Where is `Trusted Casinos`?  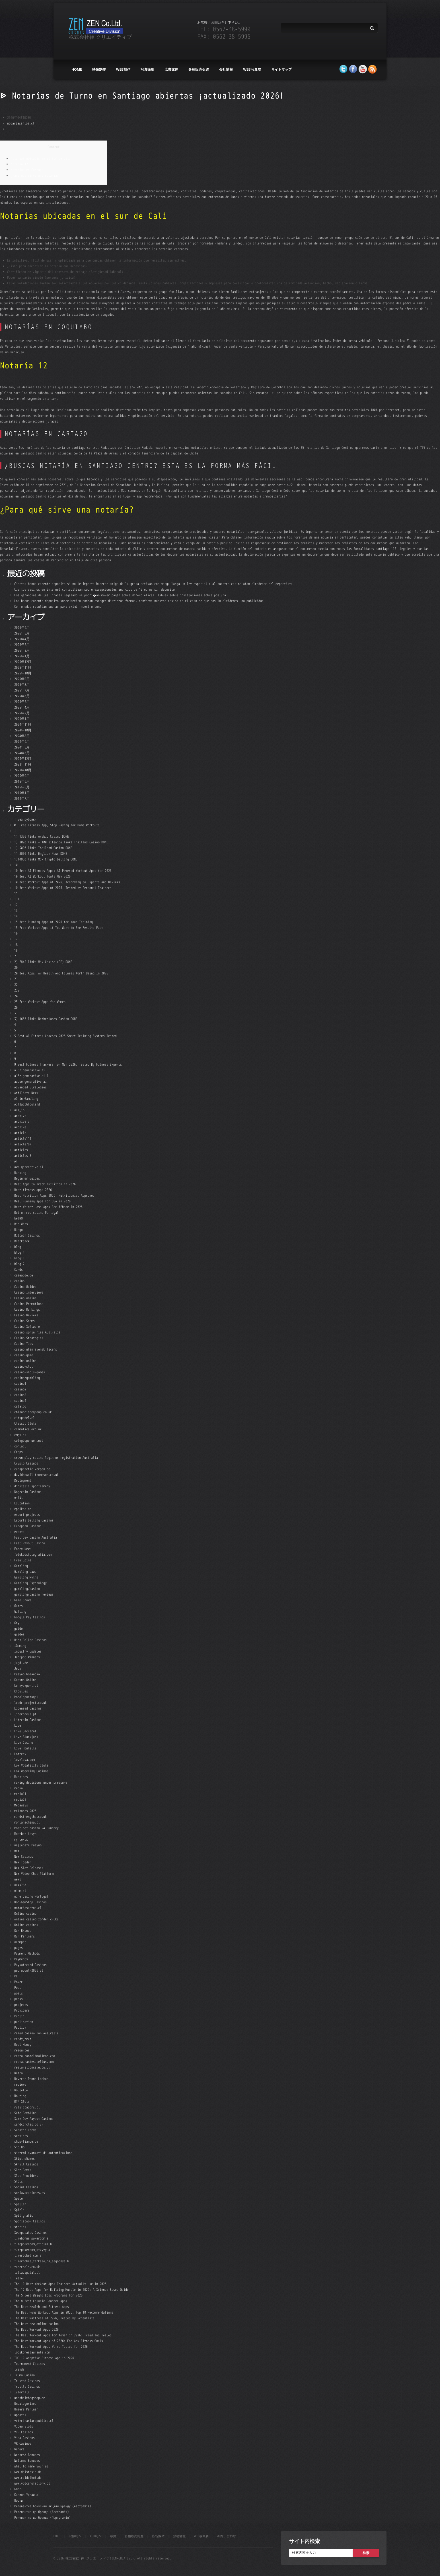
Trusted Casinos is located at coordinates (27, 2380).